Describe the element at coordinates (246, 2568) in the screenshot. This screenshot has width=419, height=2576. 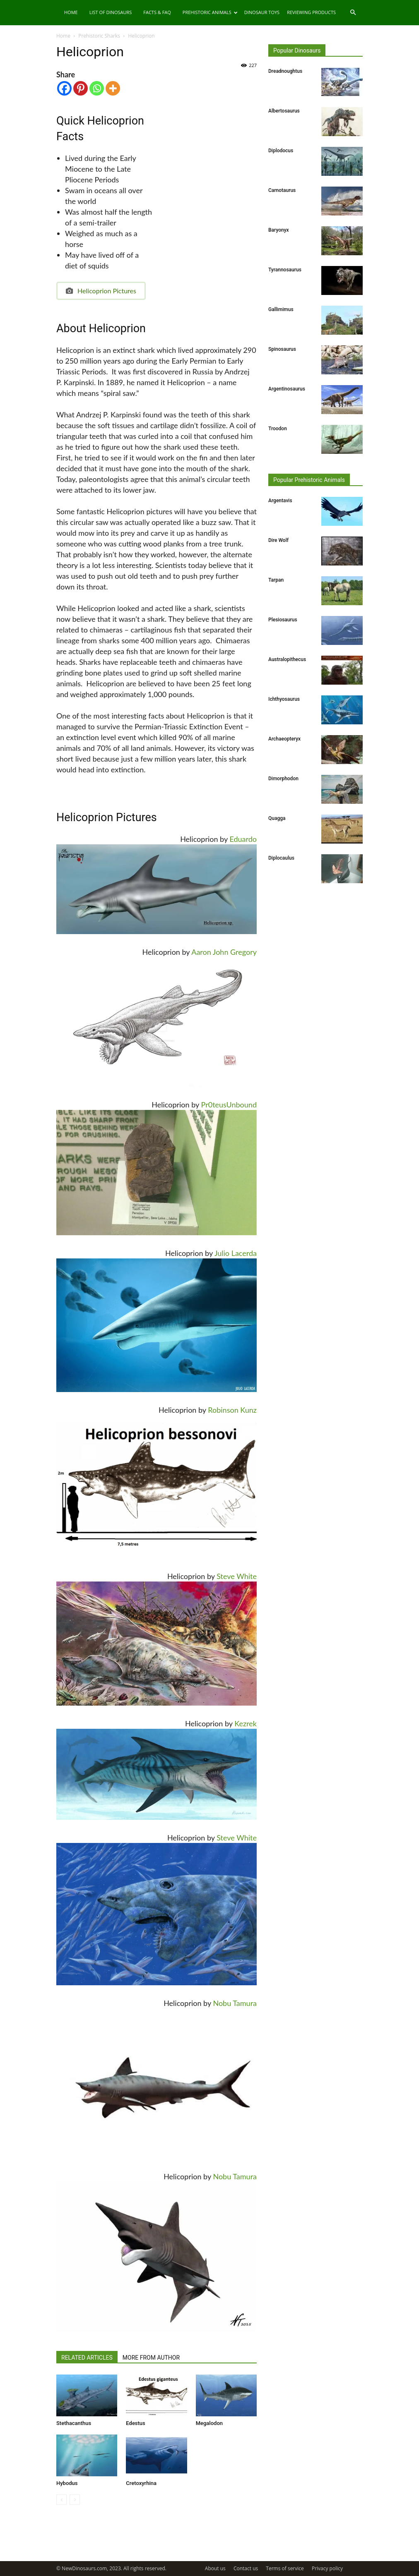
I see `Contact us` at that location.